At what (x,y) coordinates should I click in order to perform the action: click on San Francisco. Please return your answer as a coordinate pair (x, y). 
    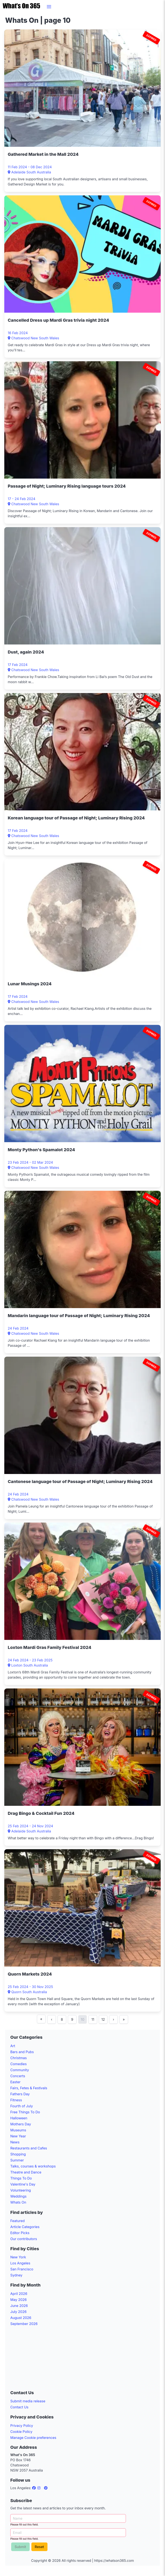
    Looking at the image, I should click on (21, 2269).